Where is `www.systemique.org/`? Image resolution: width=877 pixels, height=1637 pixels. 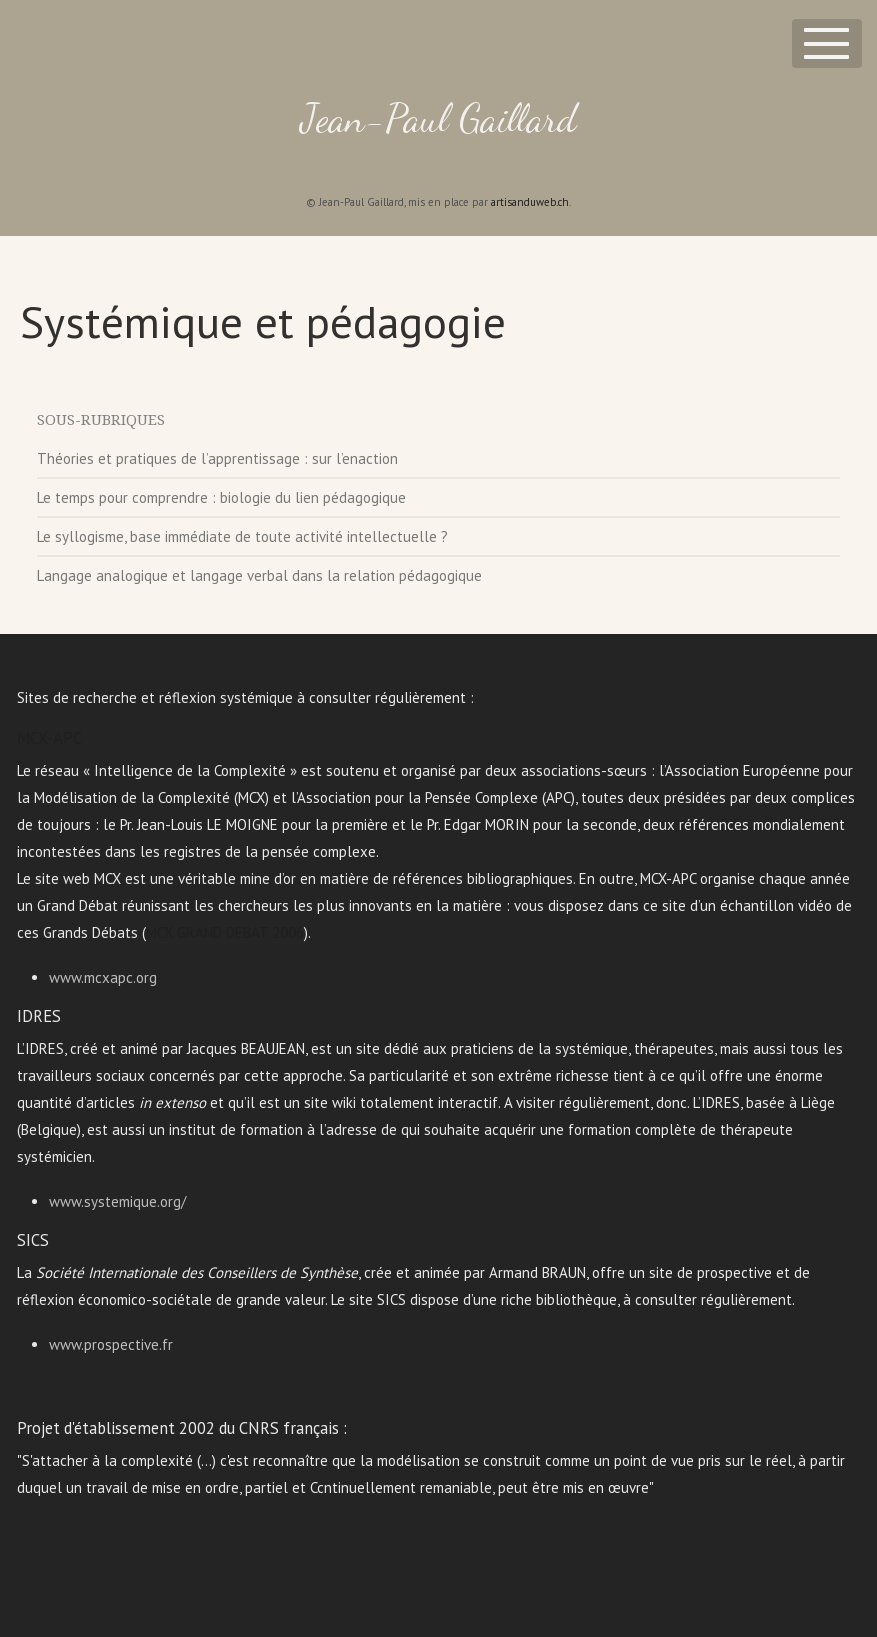 www.systemique.org/ is located at coordinates (117, 1201).